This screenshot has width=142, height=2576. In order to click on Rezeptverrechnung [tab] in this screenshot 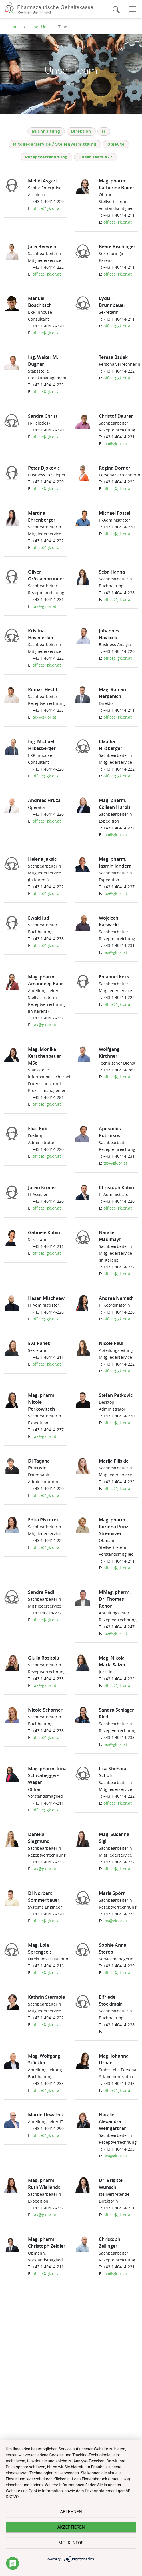, I will do `click(46, 157)`.